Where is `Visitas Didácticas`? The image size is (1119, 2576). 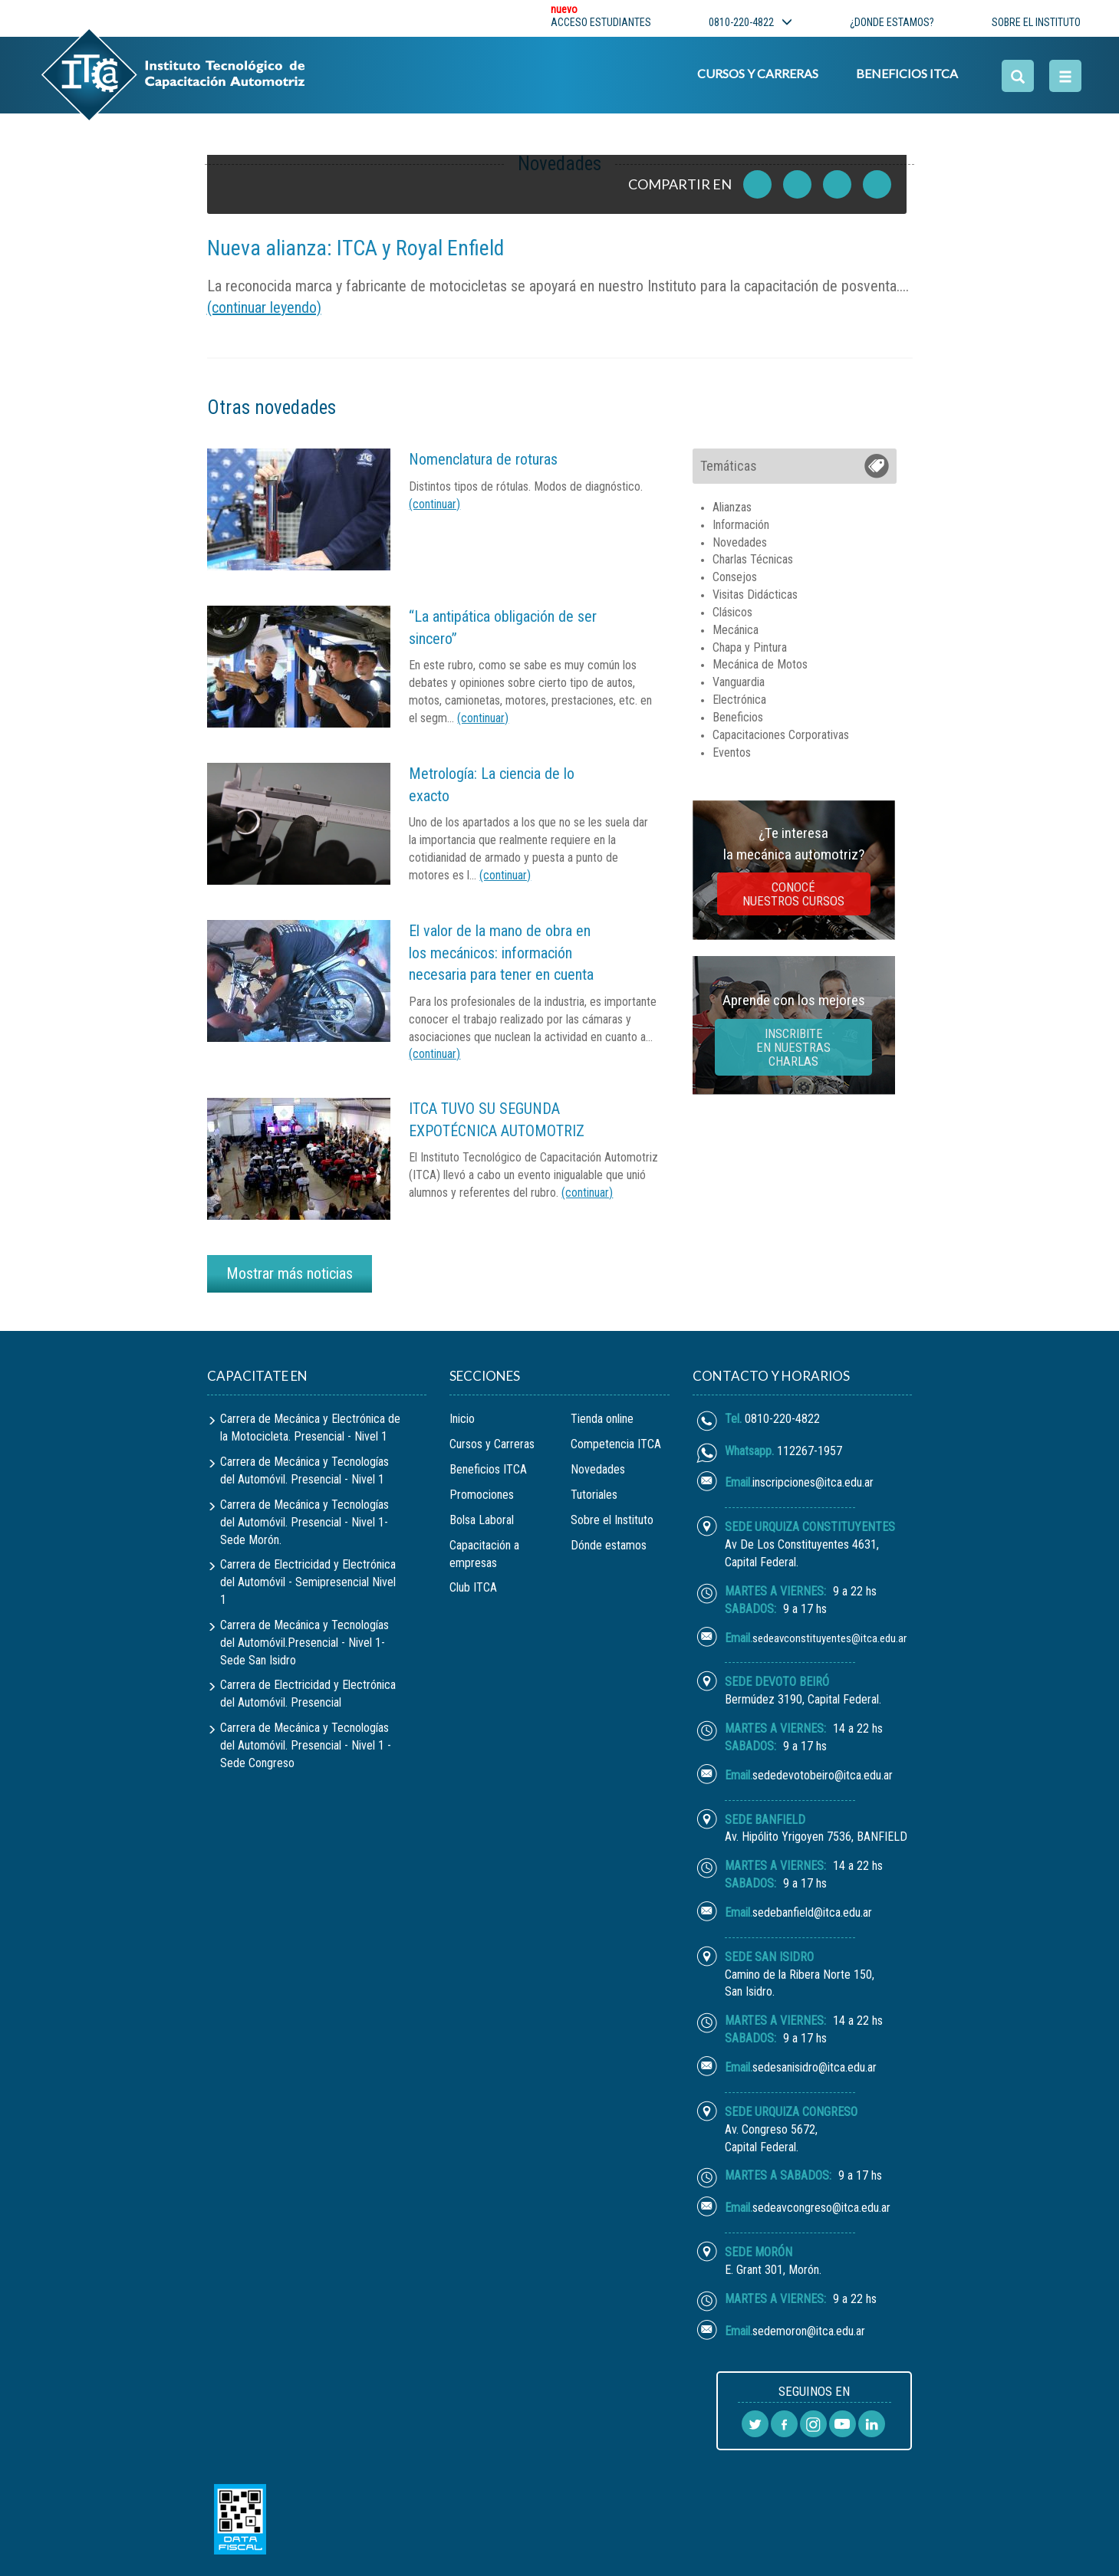 Visitas Didácticas is located at coordinates (755, 594).